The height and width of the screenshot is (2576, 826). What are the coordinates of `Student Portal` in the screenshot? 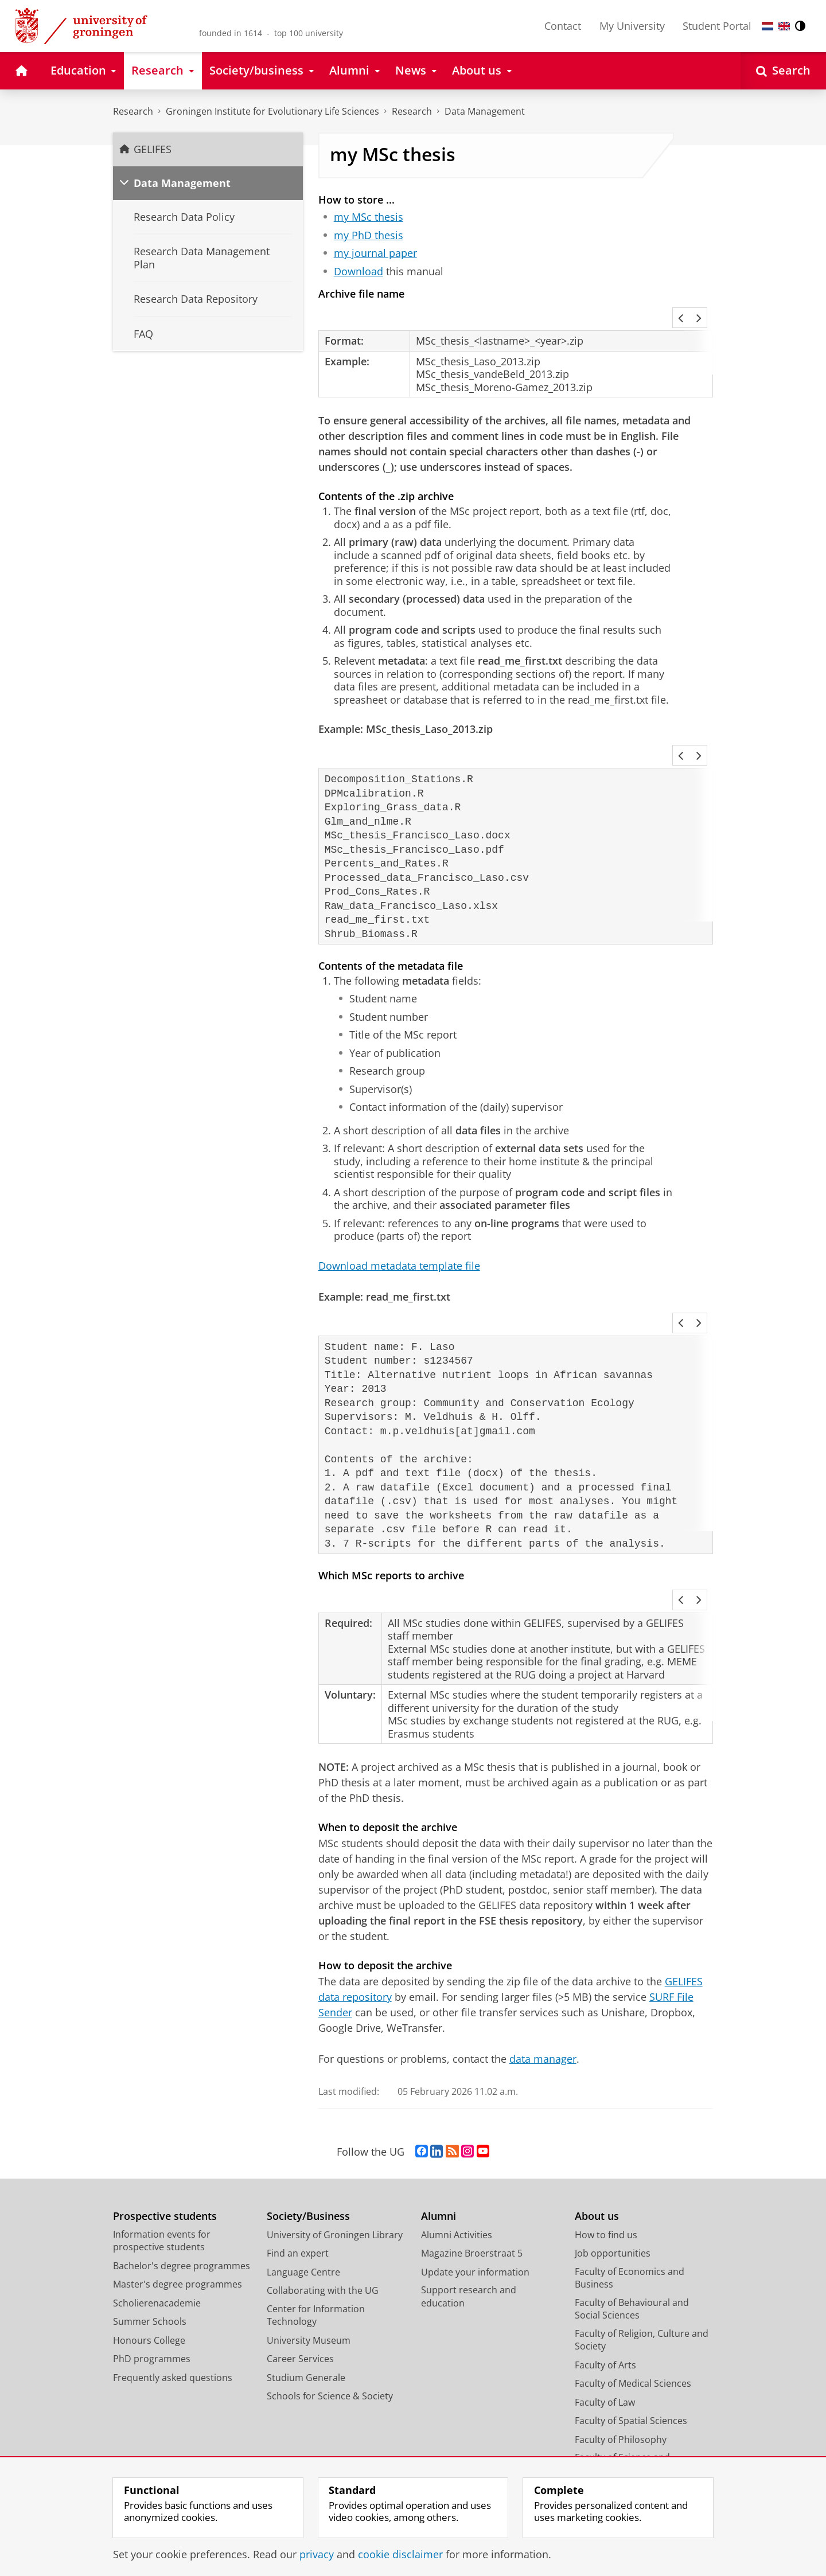 It's located at (717, 26).